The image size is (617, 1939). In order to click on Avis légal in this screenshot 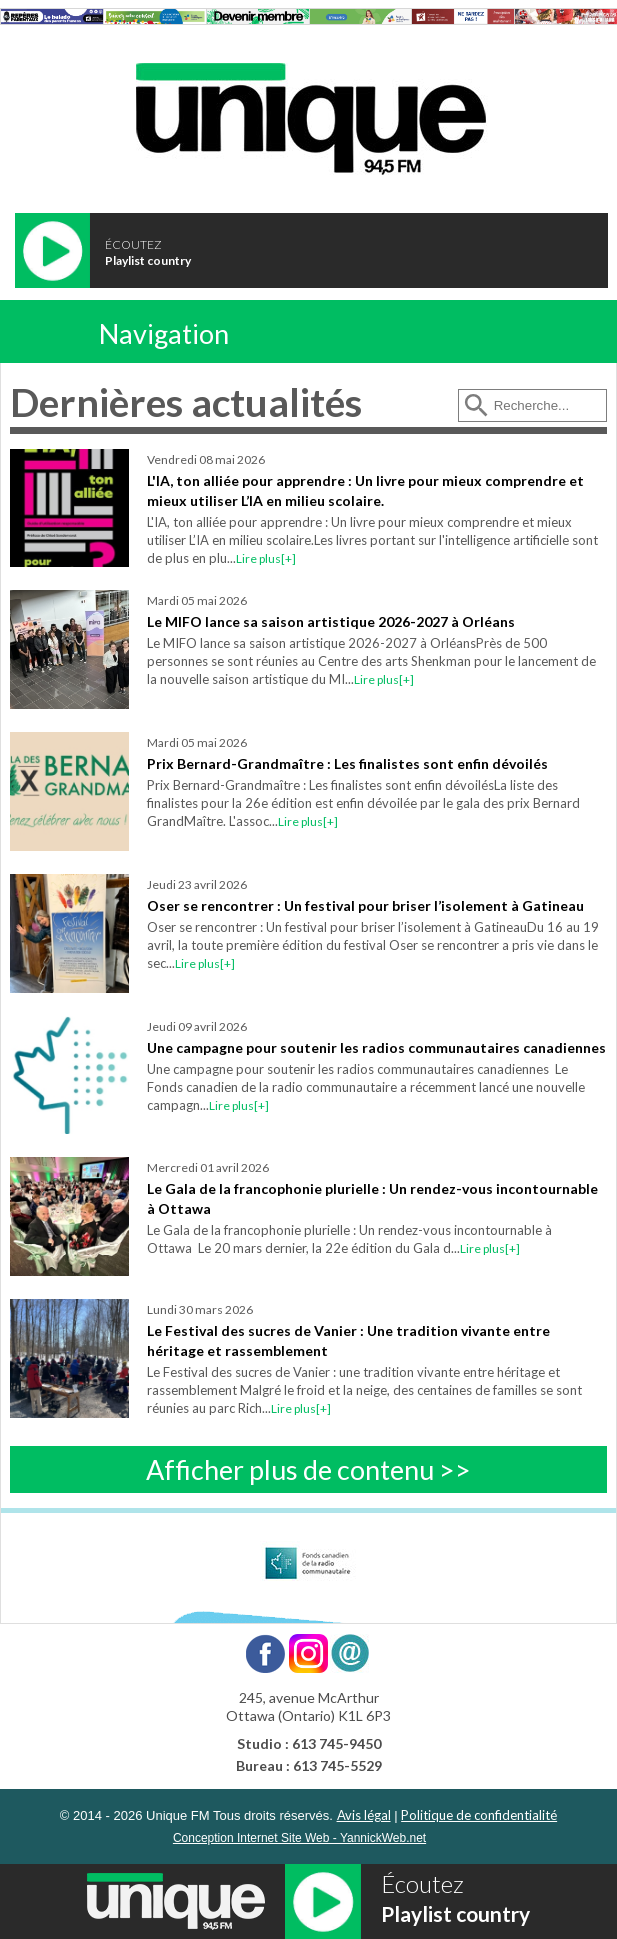, I will do `click(364, 1815)`.